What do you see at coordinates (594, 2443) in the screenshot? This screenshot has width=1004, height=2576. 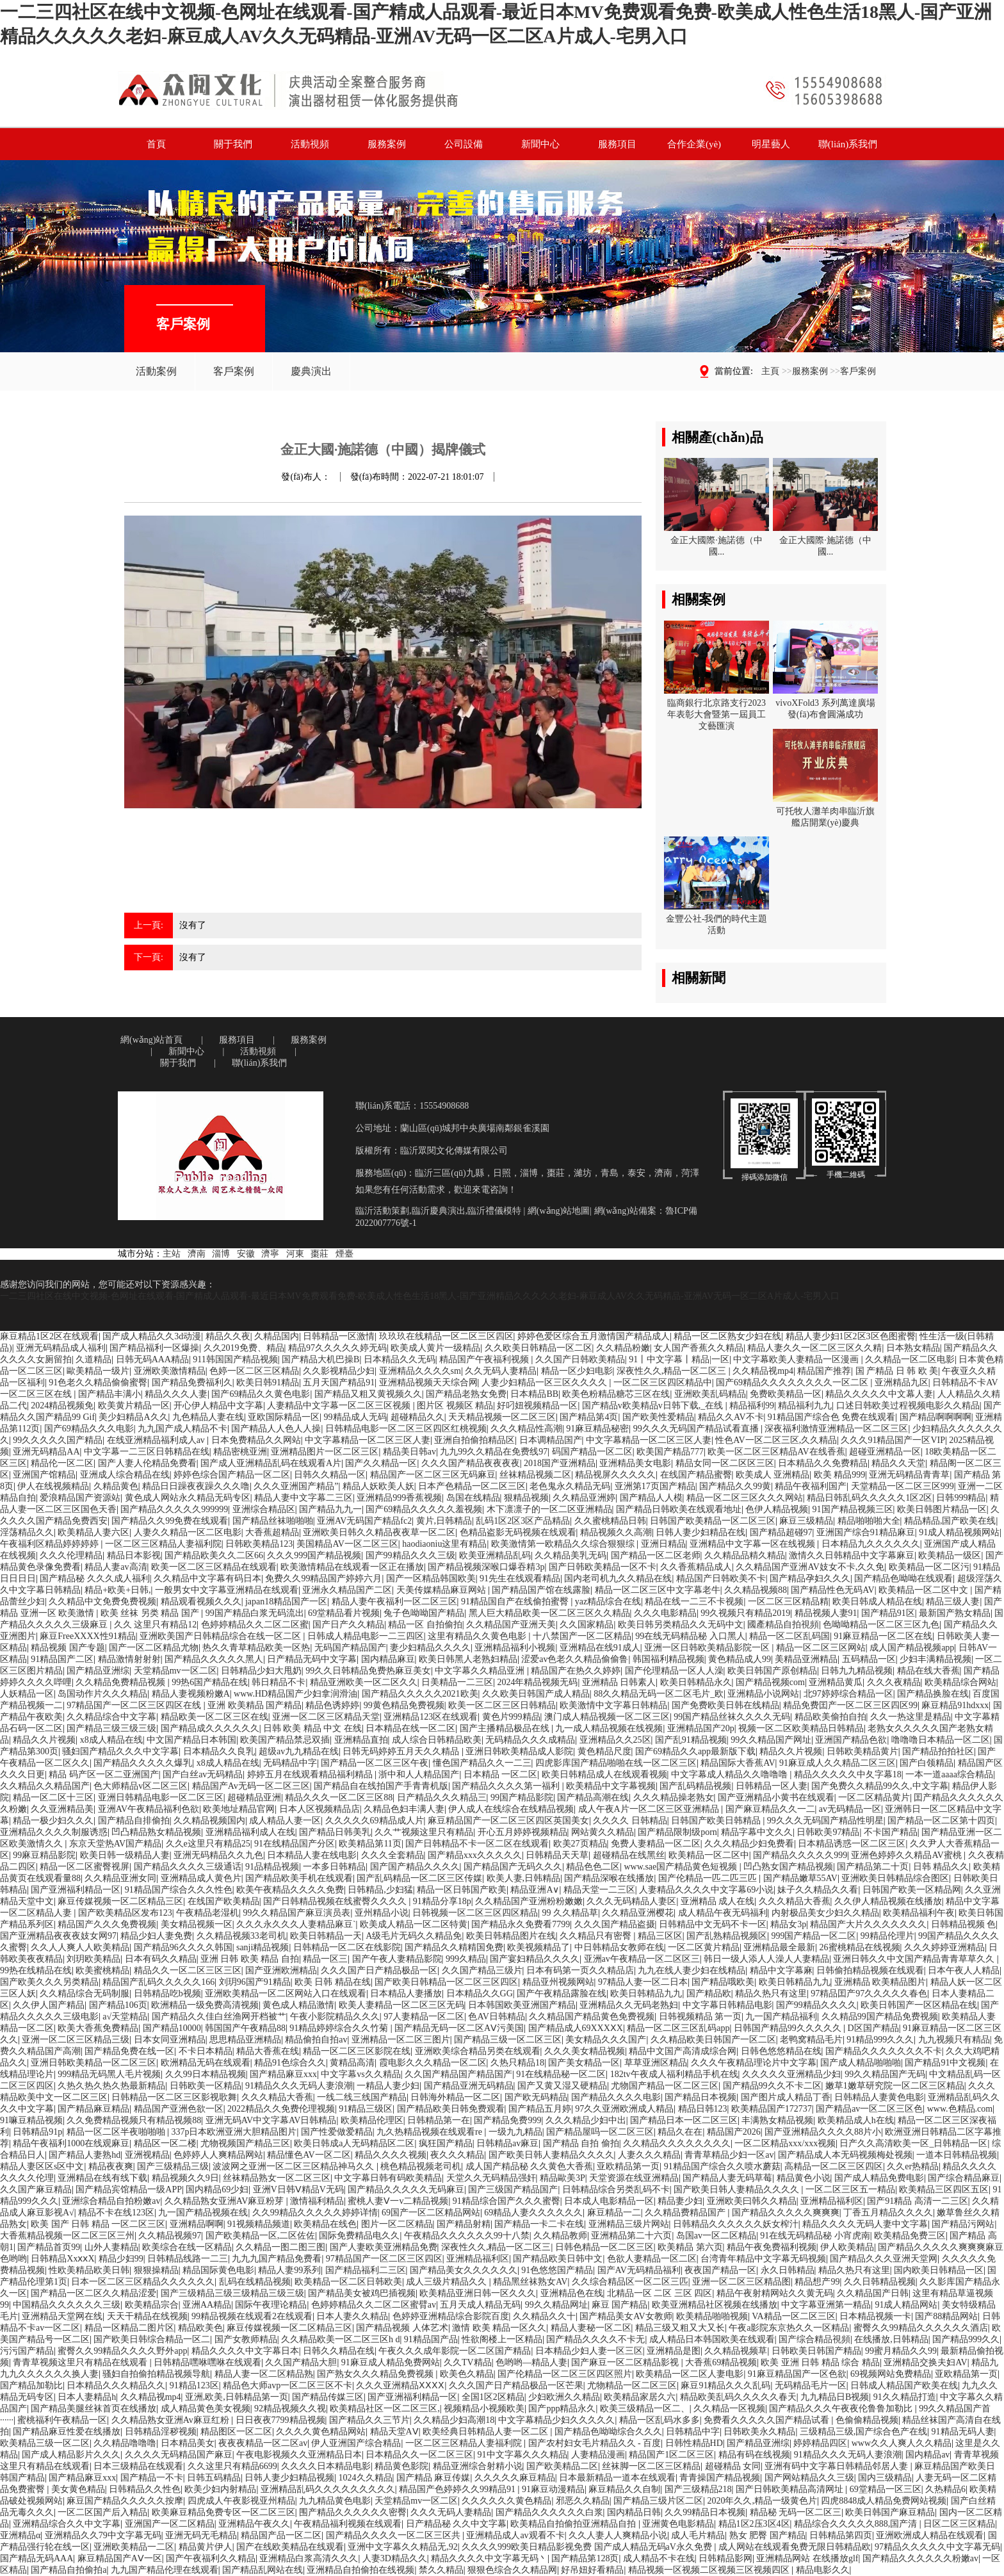 I see `国产农村妇女毛片精品久久 - 百度` at bounding box center [594, 2443].